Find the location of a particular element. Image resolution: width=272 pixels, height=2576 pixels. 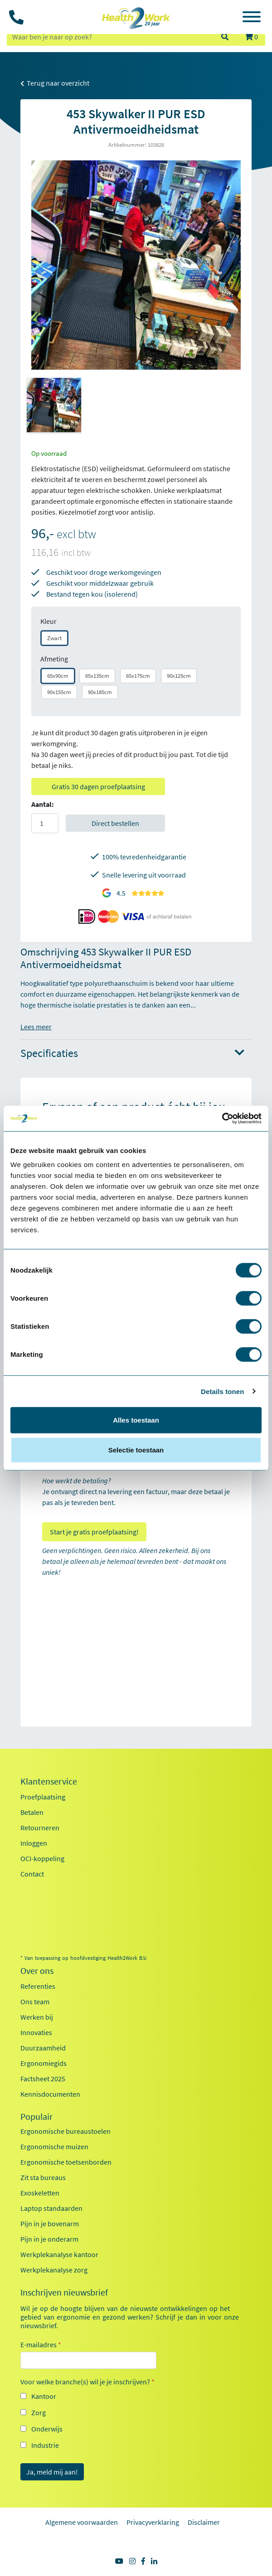

65x175cm is located at coordinates (138, 676).